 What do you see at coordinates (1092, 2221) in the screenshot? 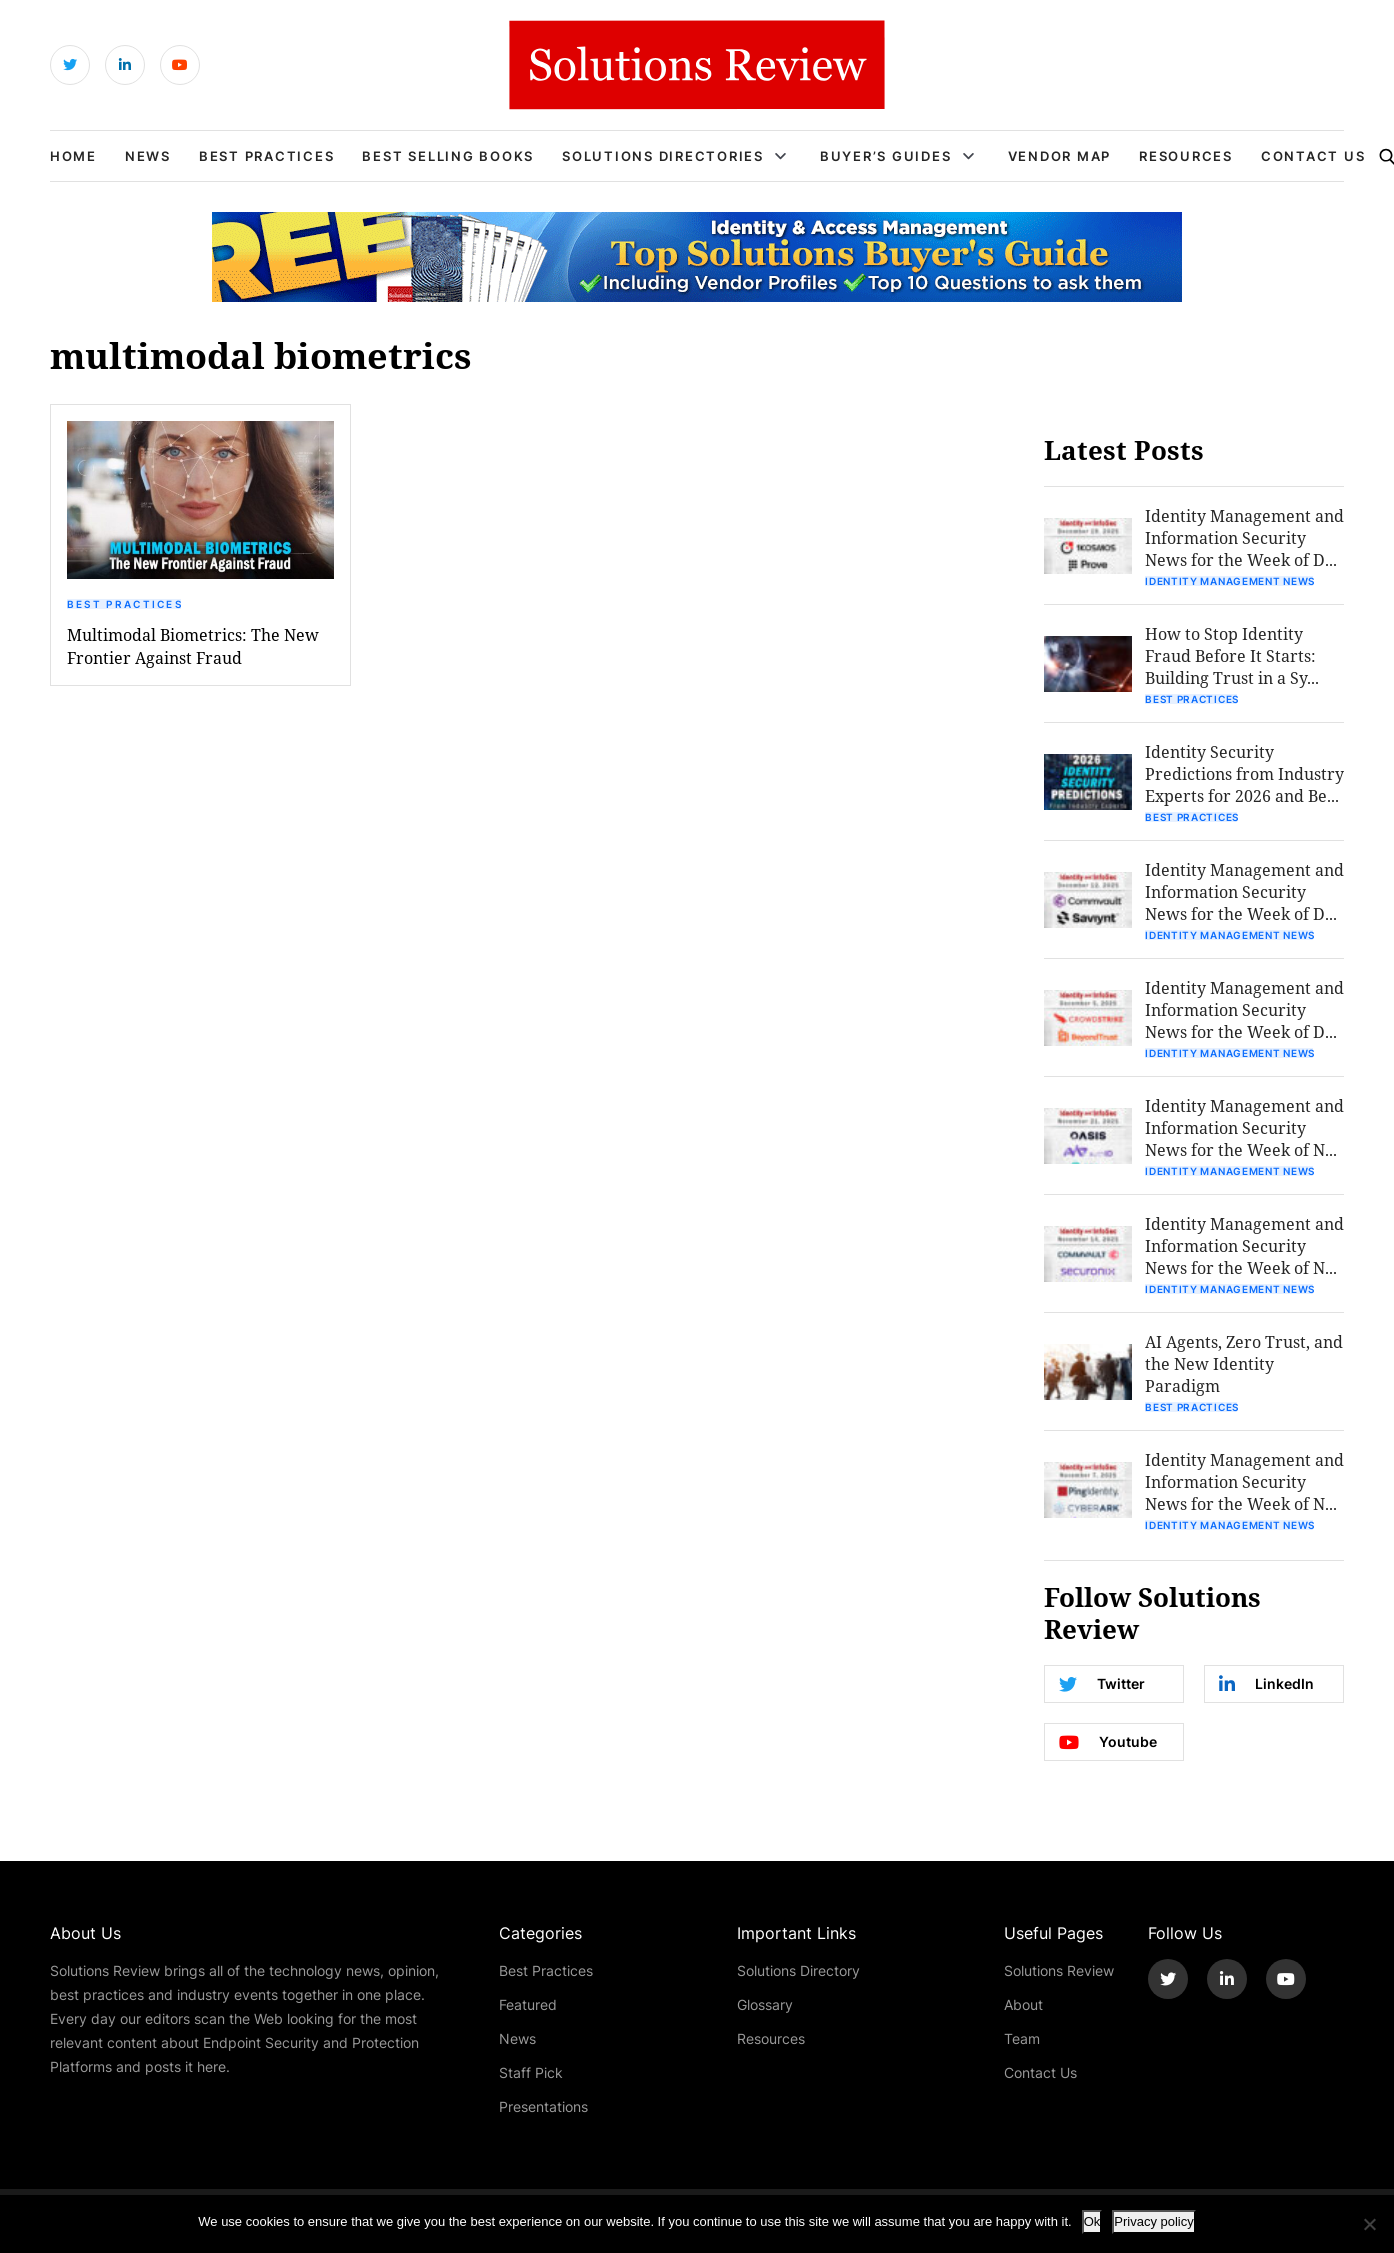
I see `Ok` at bounding box center [1092, 2221].